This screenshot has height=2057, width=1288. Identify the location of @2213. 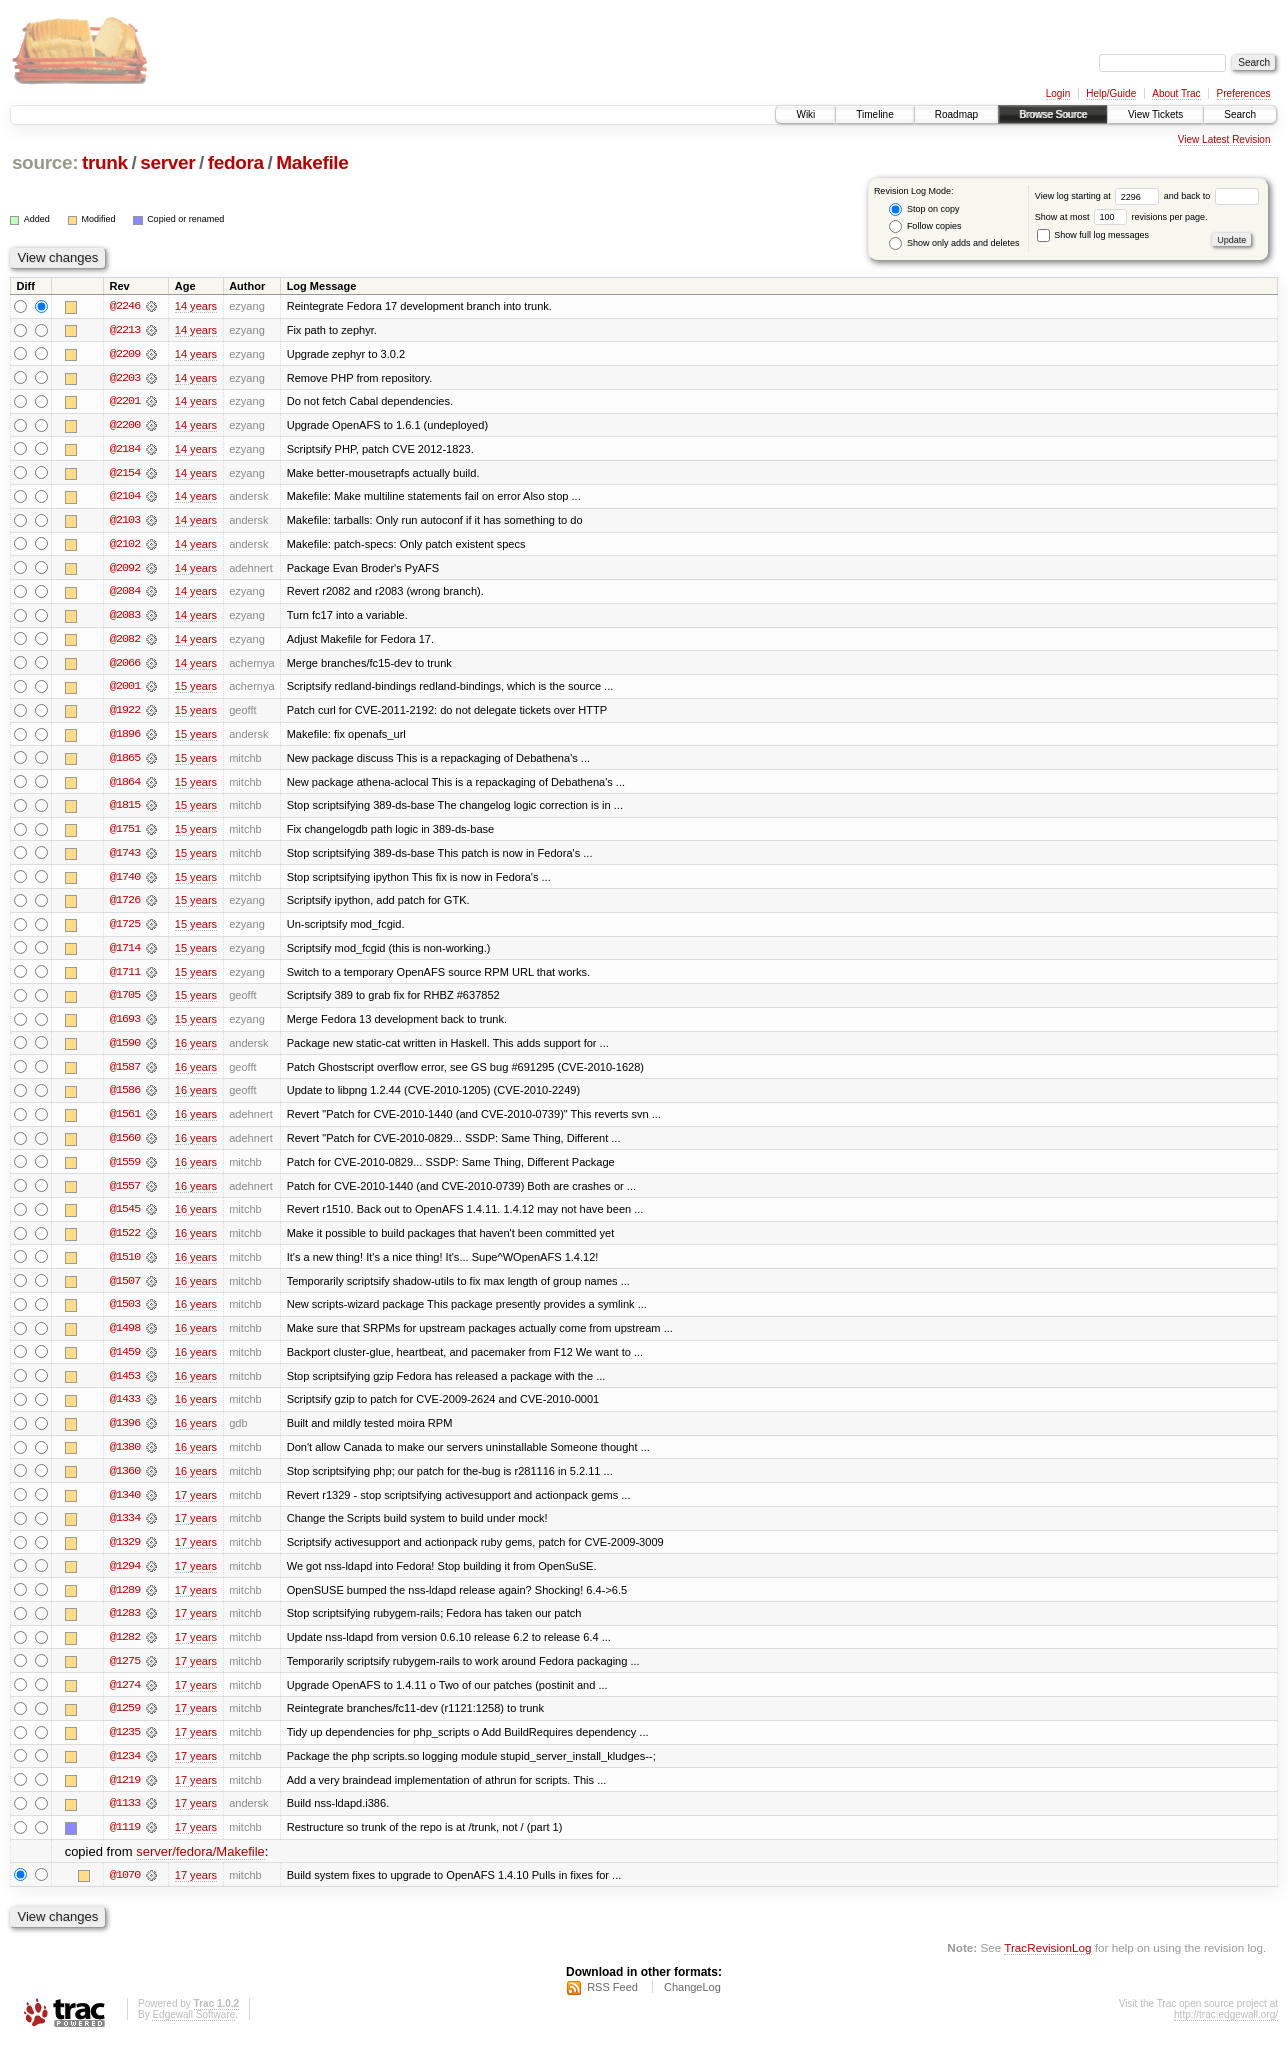
(125, 330).